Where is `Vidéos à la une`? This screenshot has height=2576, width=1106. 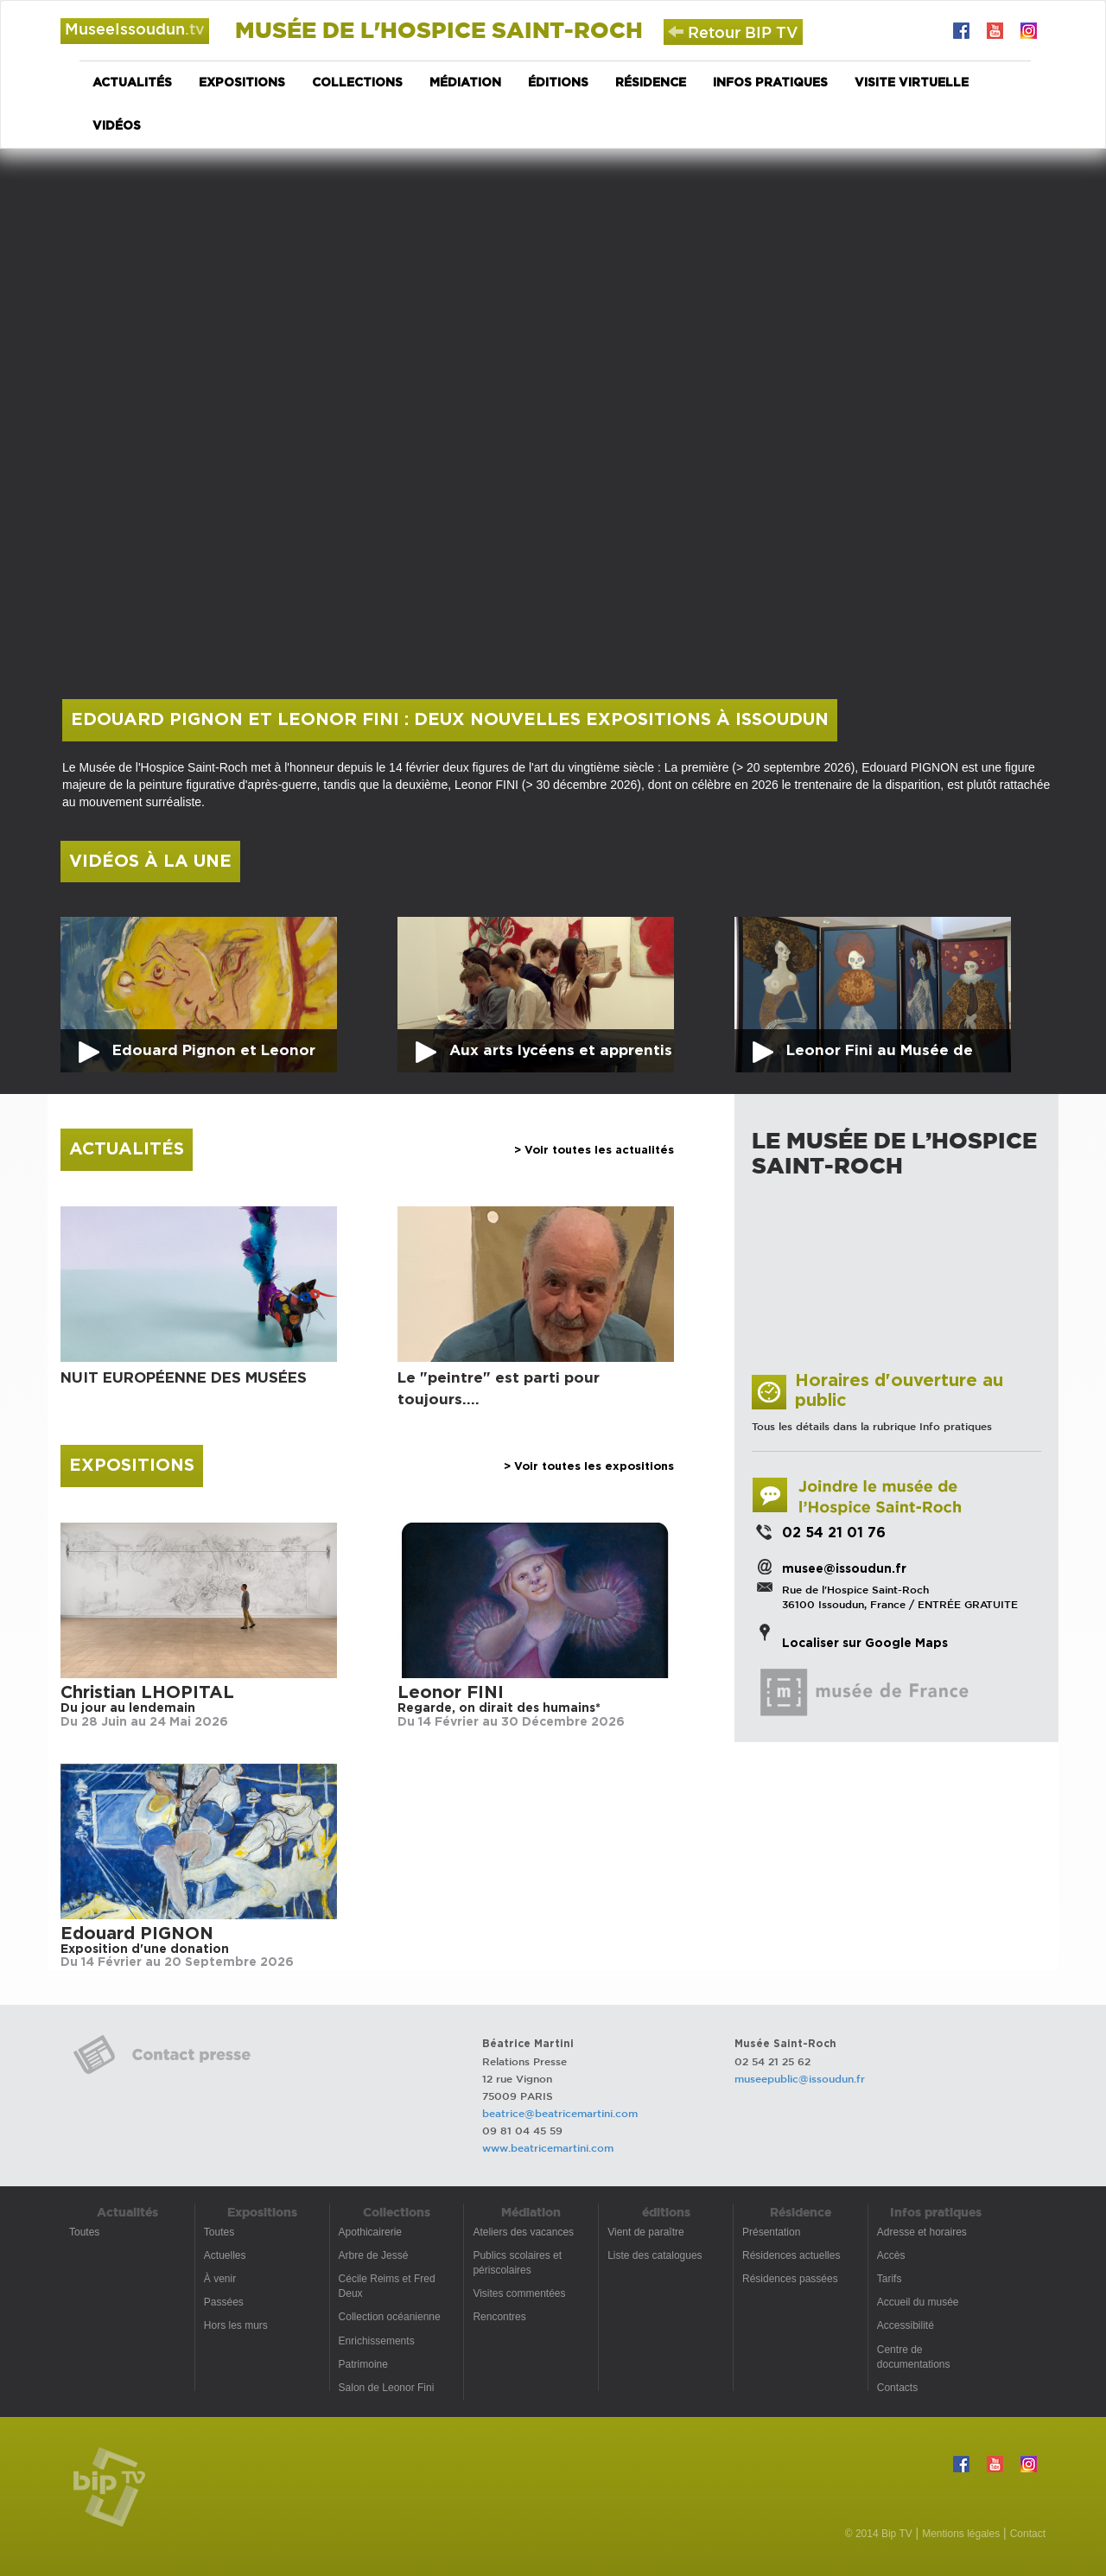
Vidéos à la une is located at coordinates (150, 861).